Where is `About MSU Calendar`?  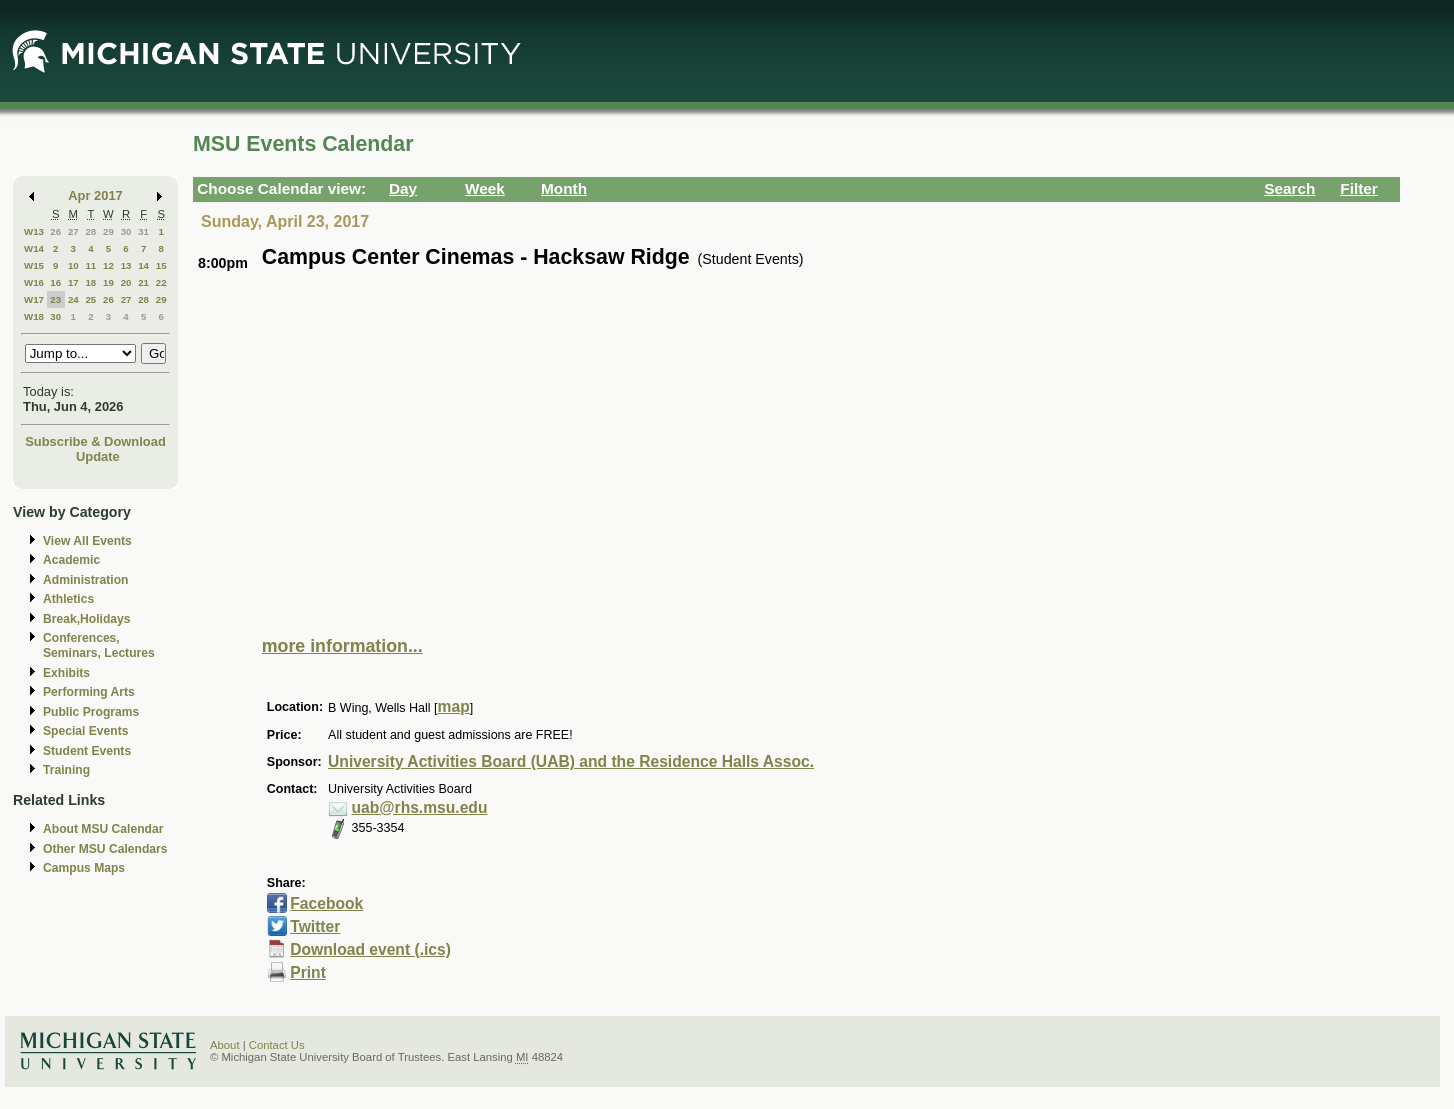
About MSU Calendar is located at coordinates (103, 829).